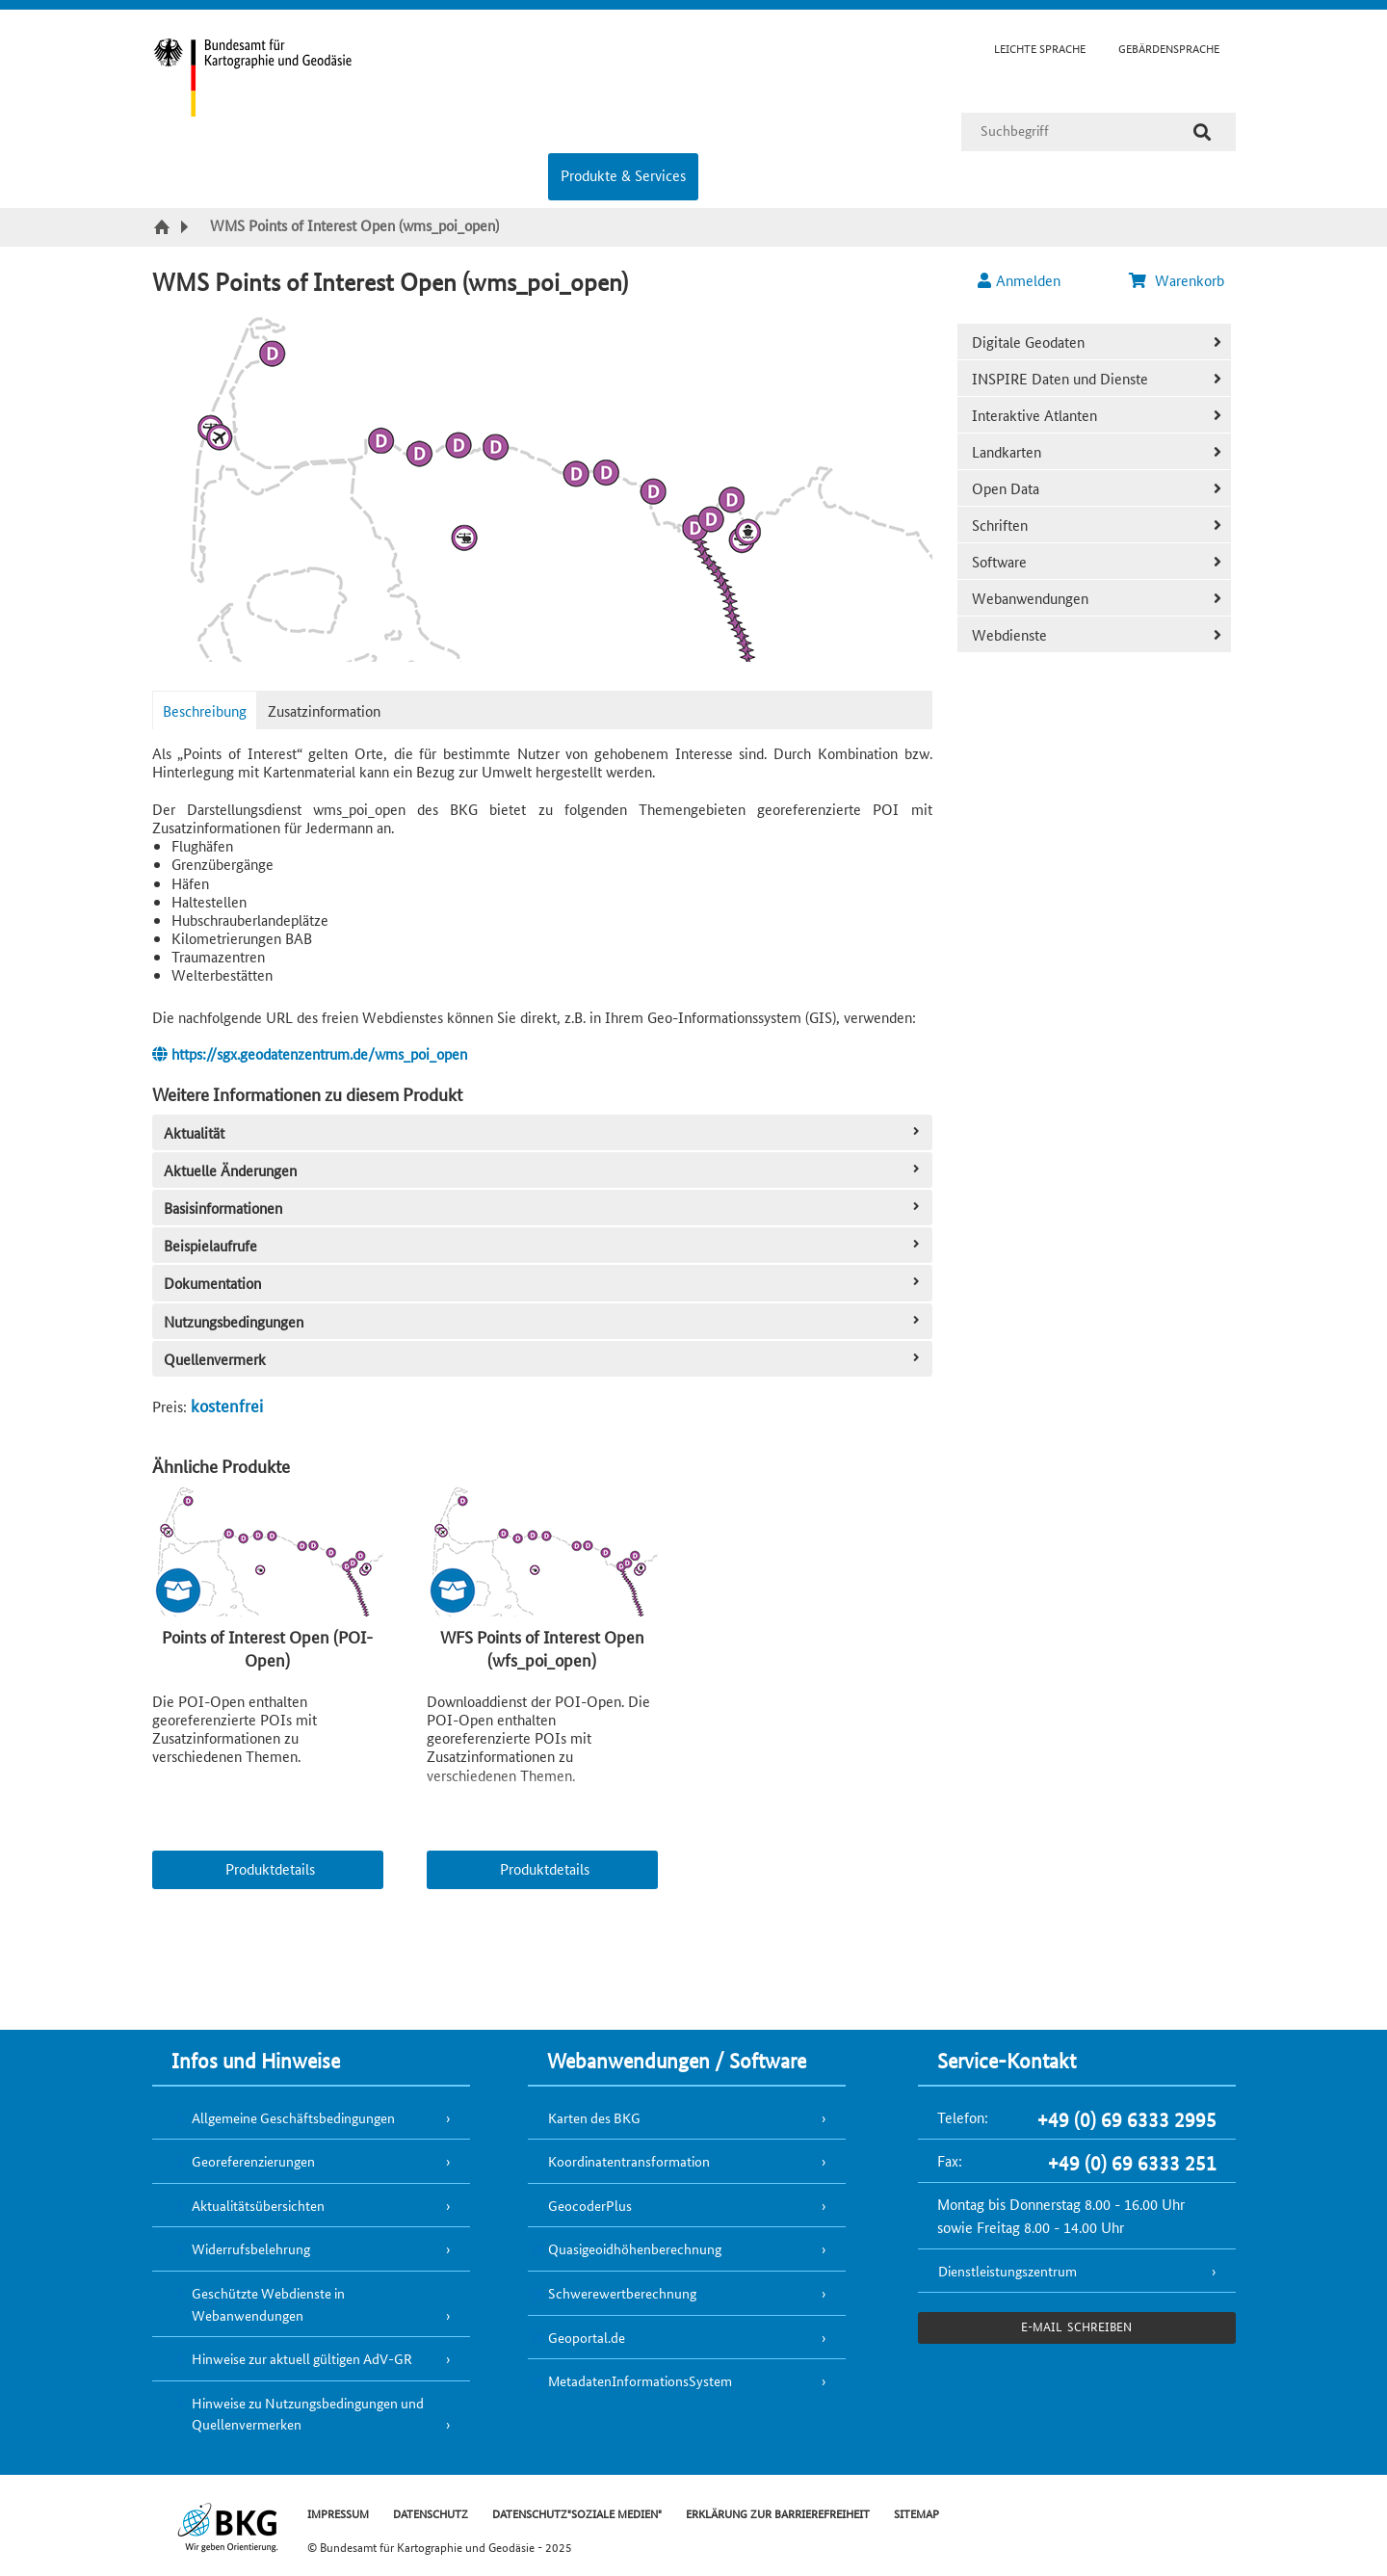 This screenshot has width=1387, height=2576. What do you see at coordinates (640, 2380) in the screenshot?
I see `MetadatenInformationsSystem` at bounding box center [640, 2380].